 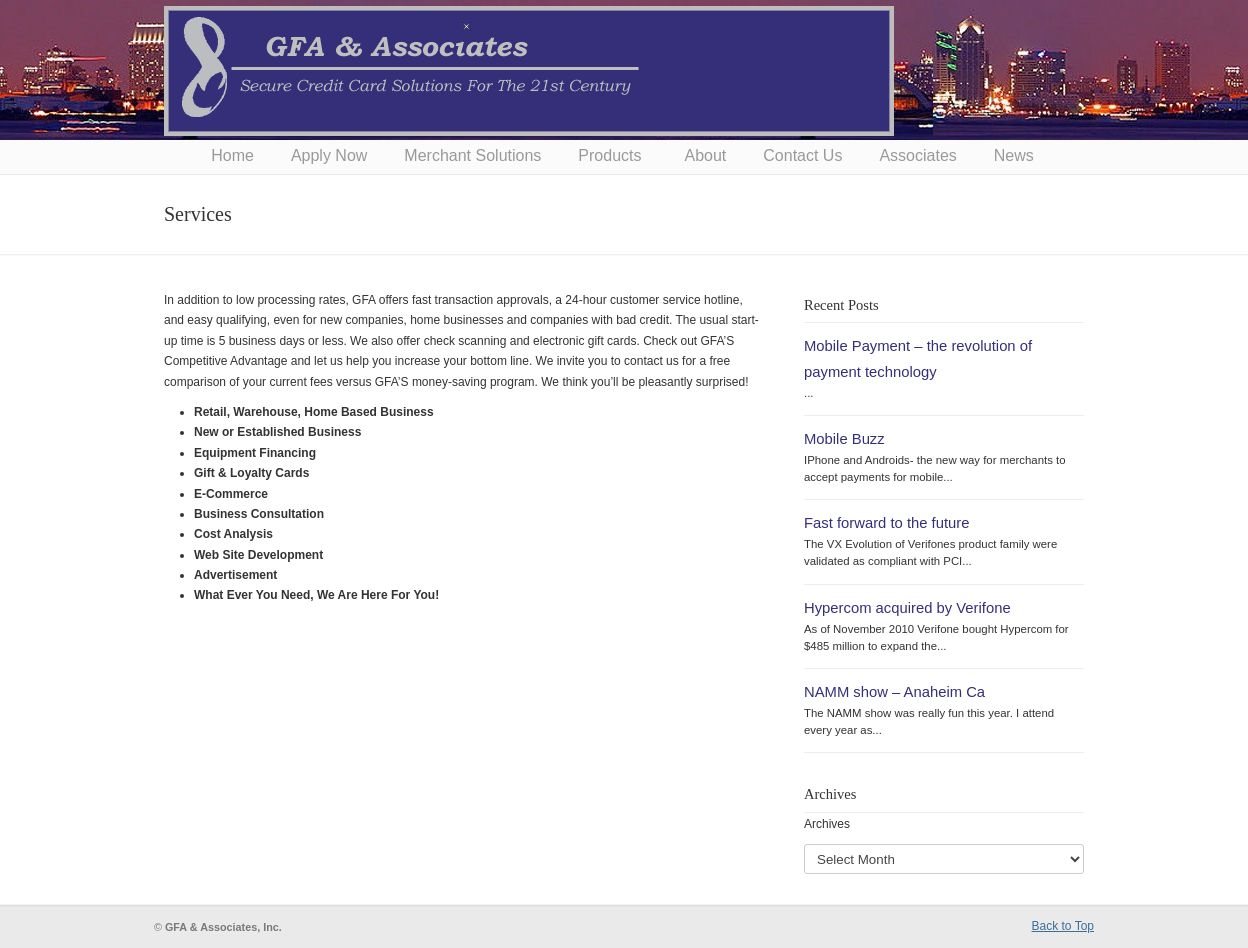 What do you see at coordinates (894, 692) in the screenshot?
I see `NAMM show – Anaheim Ca` at bounding box center [894, 692].